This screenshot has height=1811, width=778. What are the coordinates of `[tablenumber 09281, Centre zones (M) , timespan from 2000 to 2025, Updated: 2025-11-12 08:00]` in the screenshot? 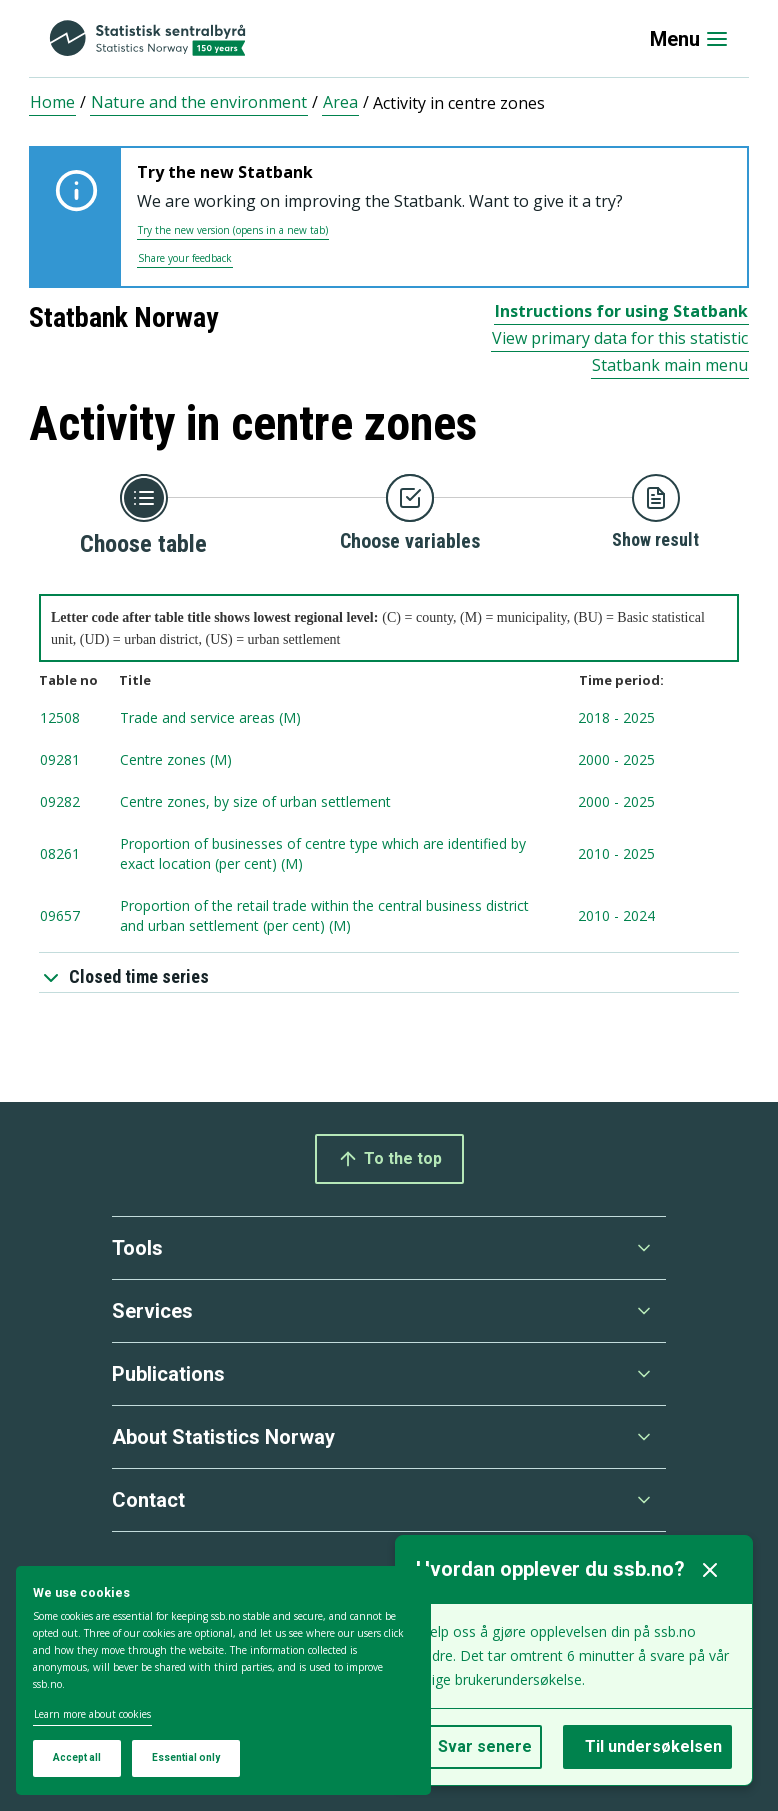 It's located at (389, 761).